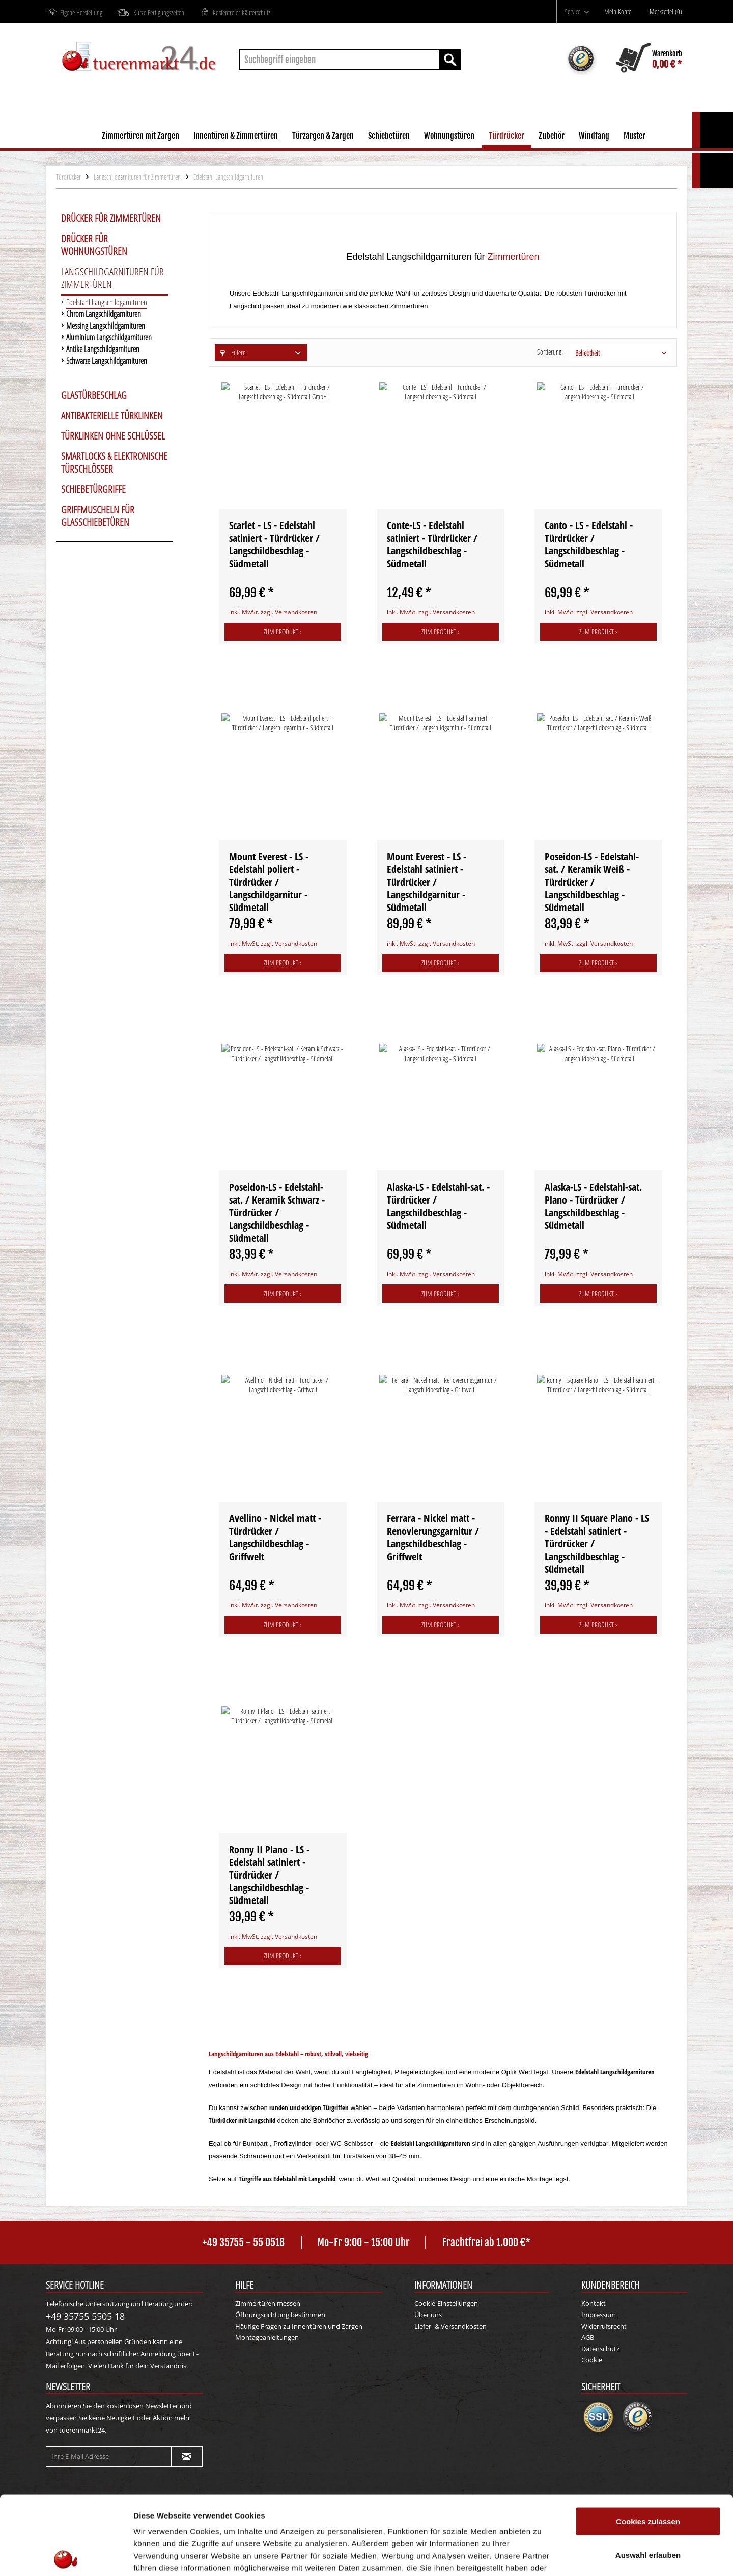 The height and width of the screenshot is (2576, 733). Describe the element at coordinates (244, 2242) in the screenshot. I see `+49 35755 - 55 0518` at that location.